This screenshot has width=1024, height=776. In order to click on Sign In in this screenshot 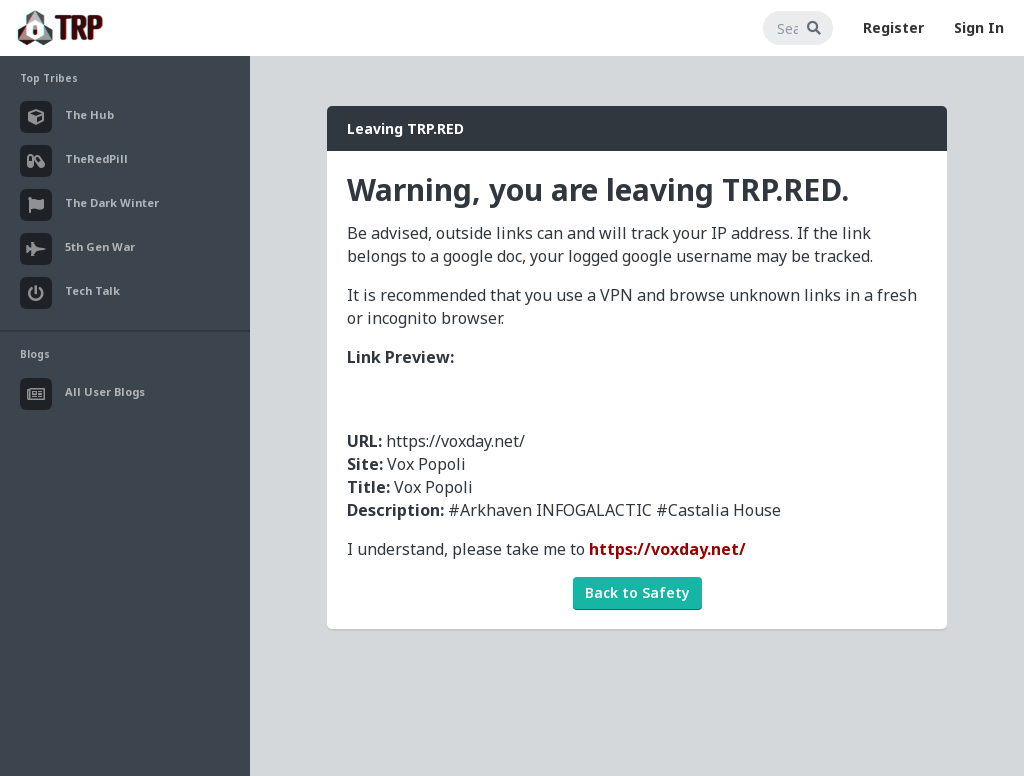, I will do `click(979, 27)`.